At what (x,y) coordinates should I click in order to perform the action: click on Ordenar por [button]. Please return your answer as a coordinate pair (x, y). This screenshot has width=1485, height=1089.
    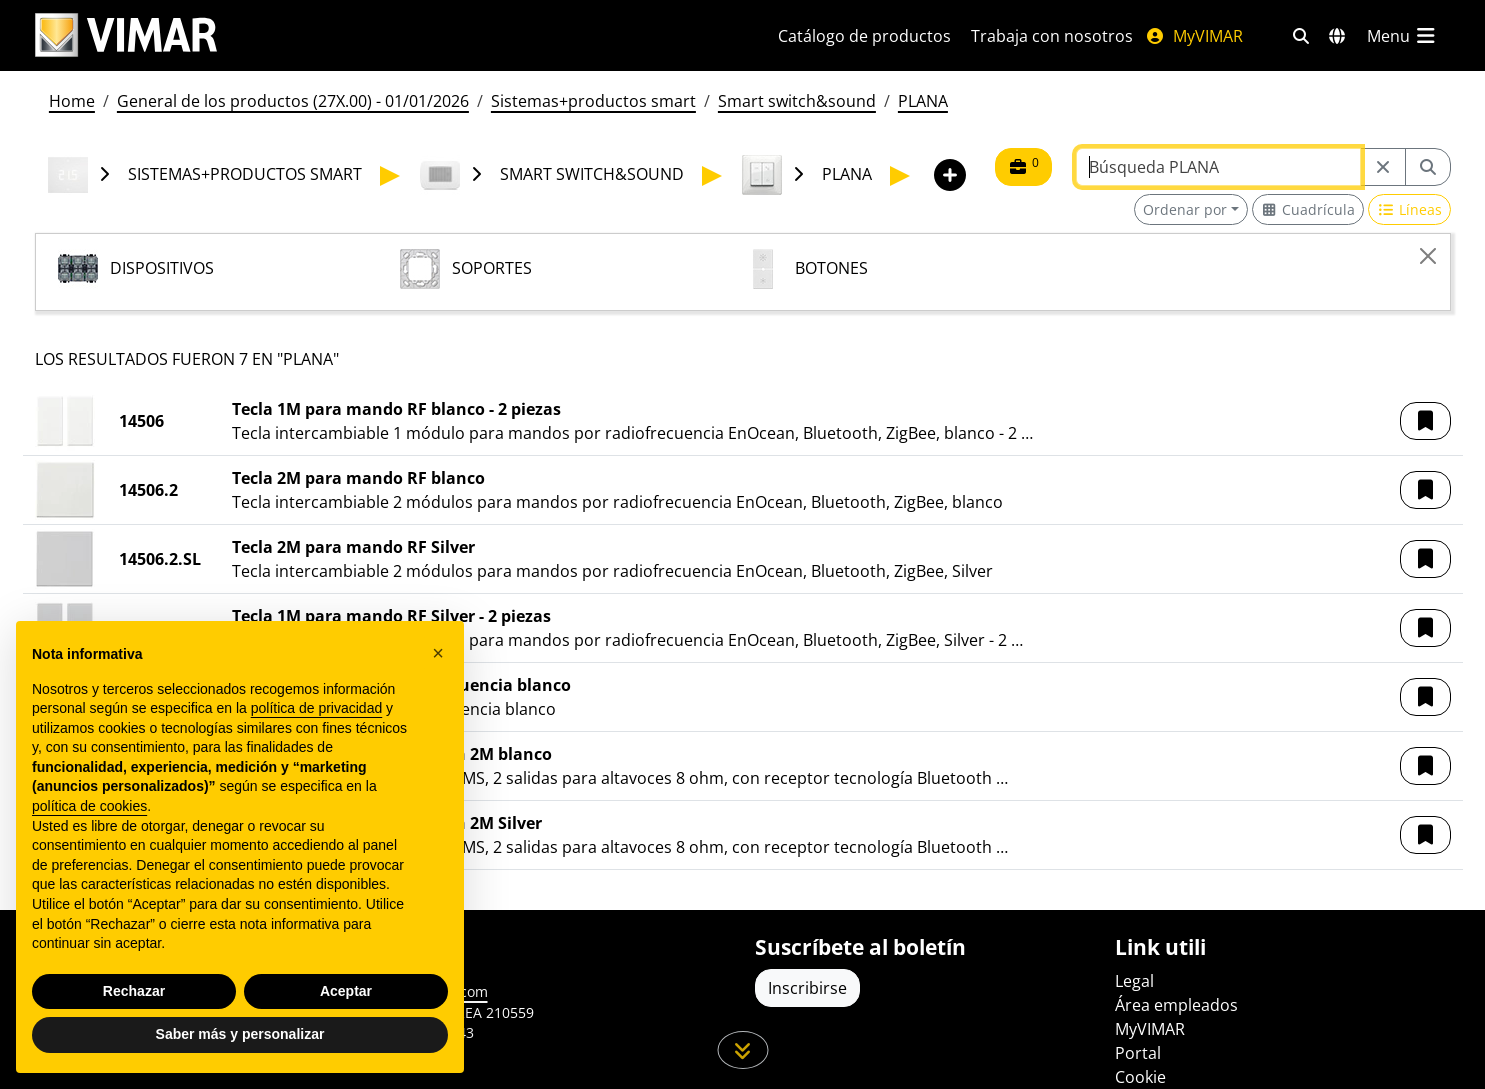
    Looking at the image, I should click on (1185, 209).